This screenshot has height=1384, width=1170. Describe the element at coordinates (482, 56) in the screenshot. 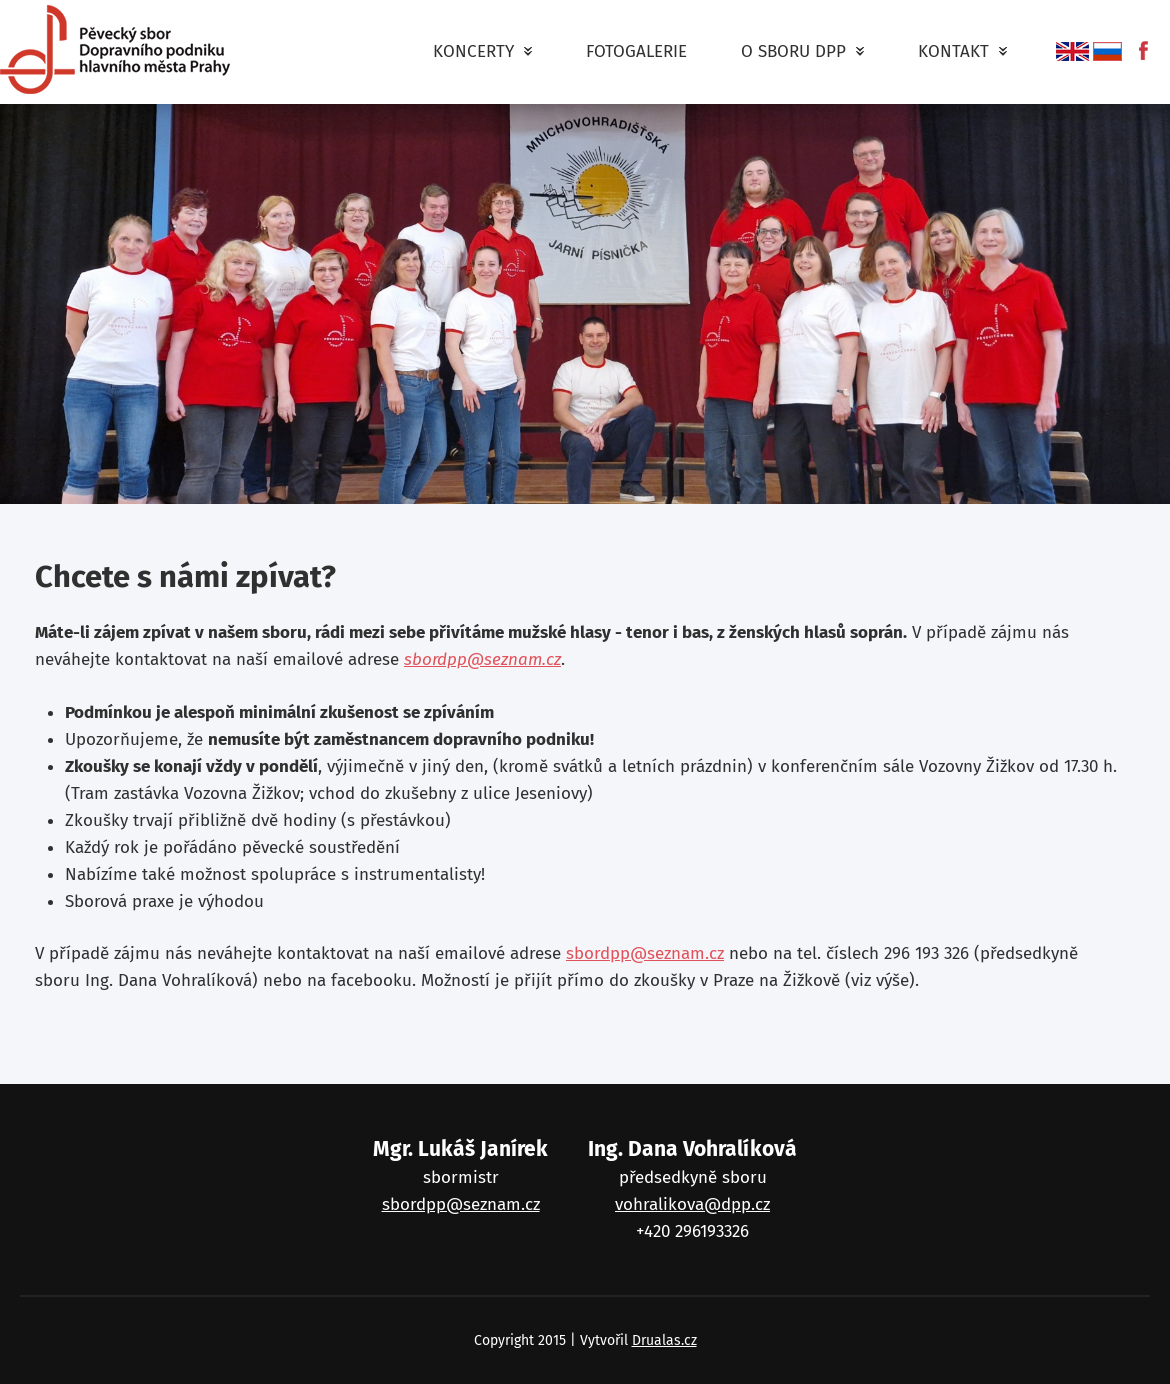

I see `Koncerty` at that location.